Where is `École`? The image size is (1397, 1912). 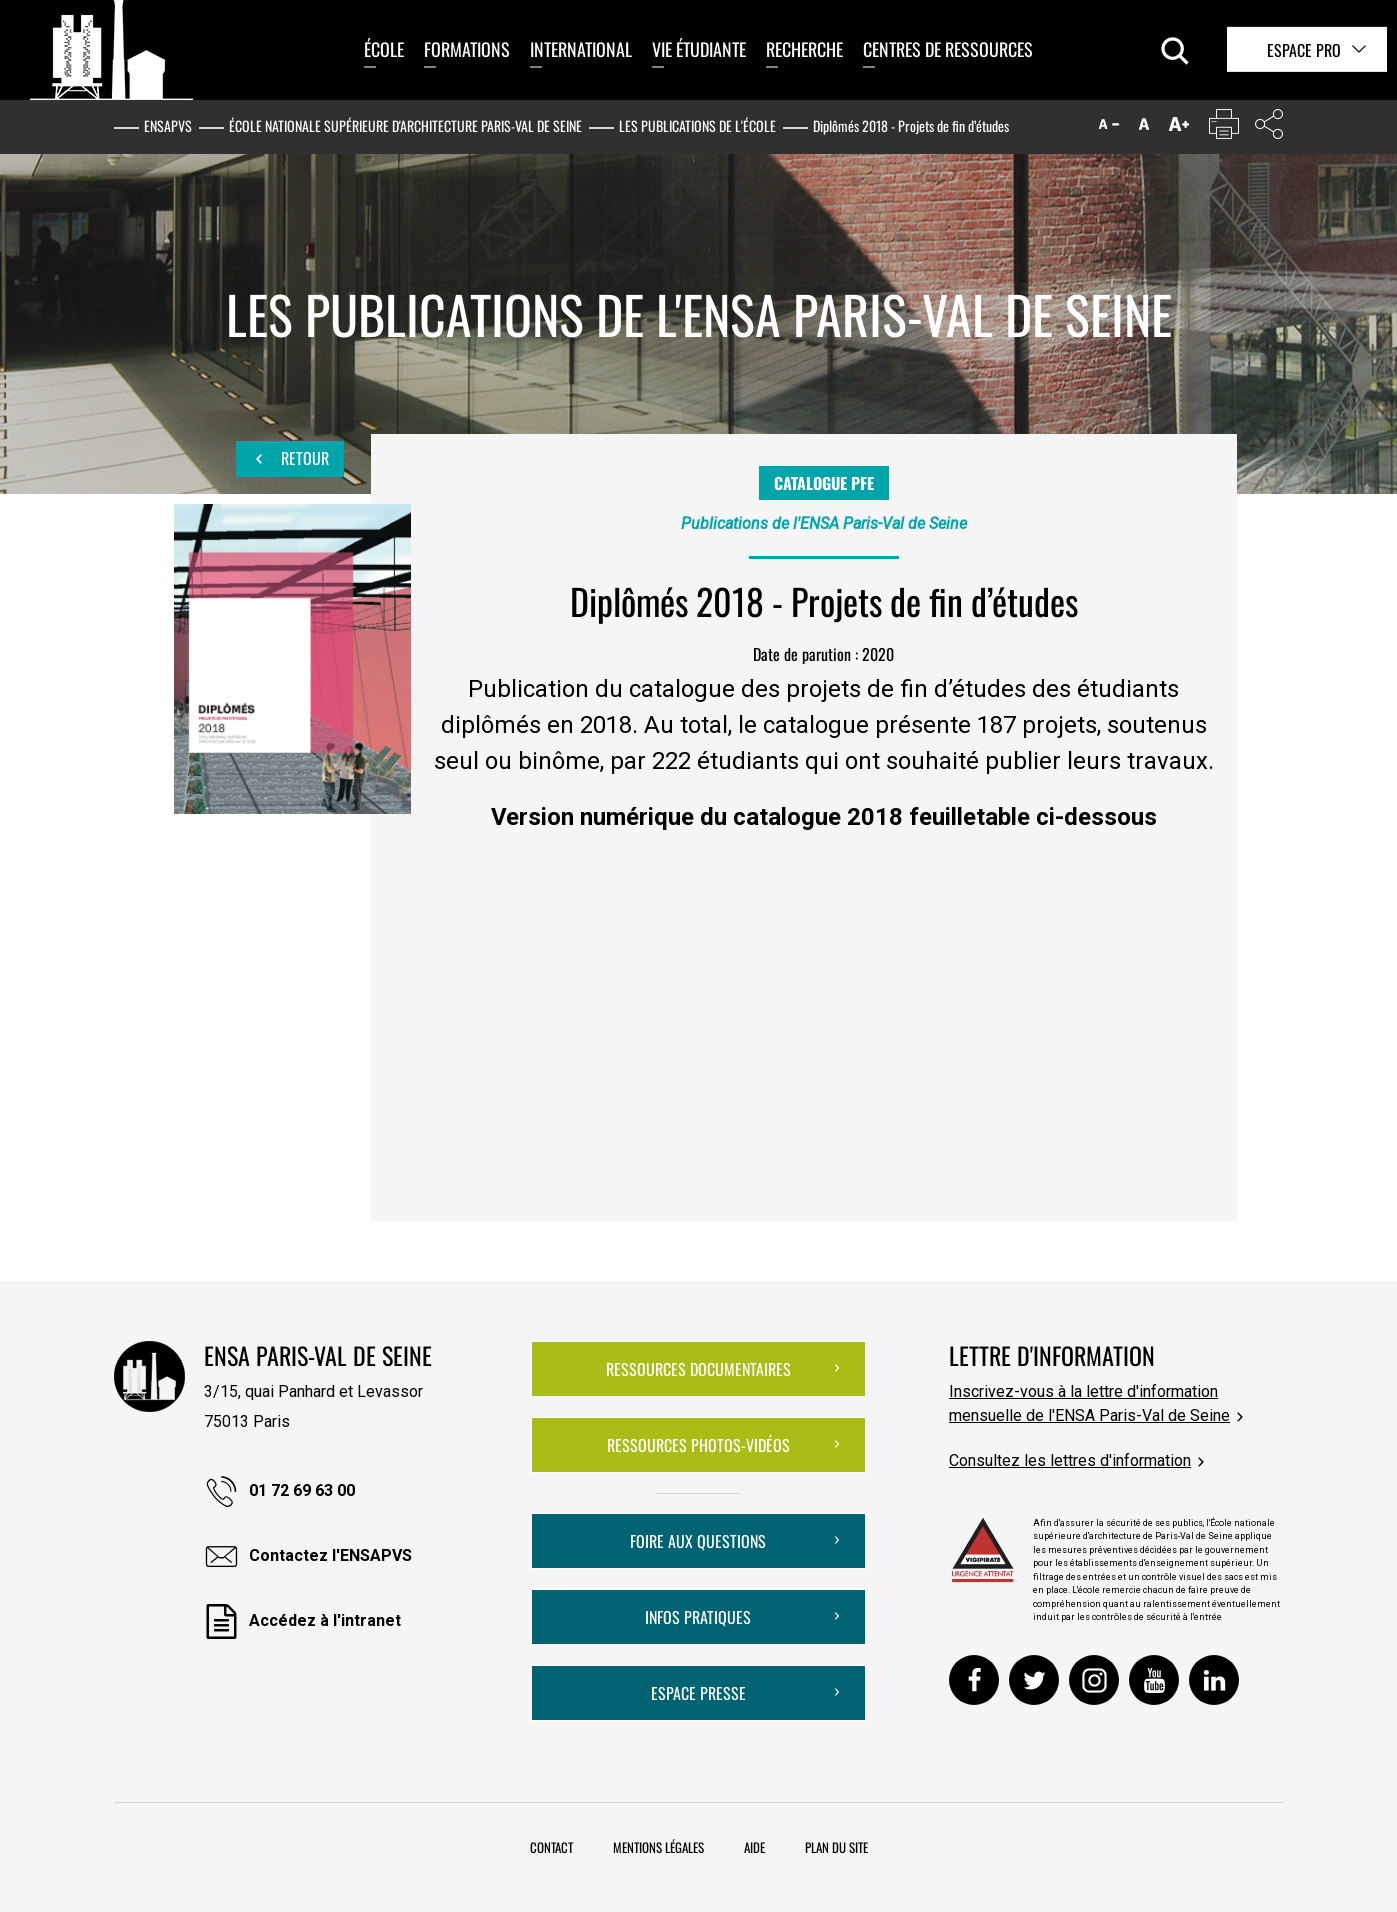 École is located at coordinates (384, 49).